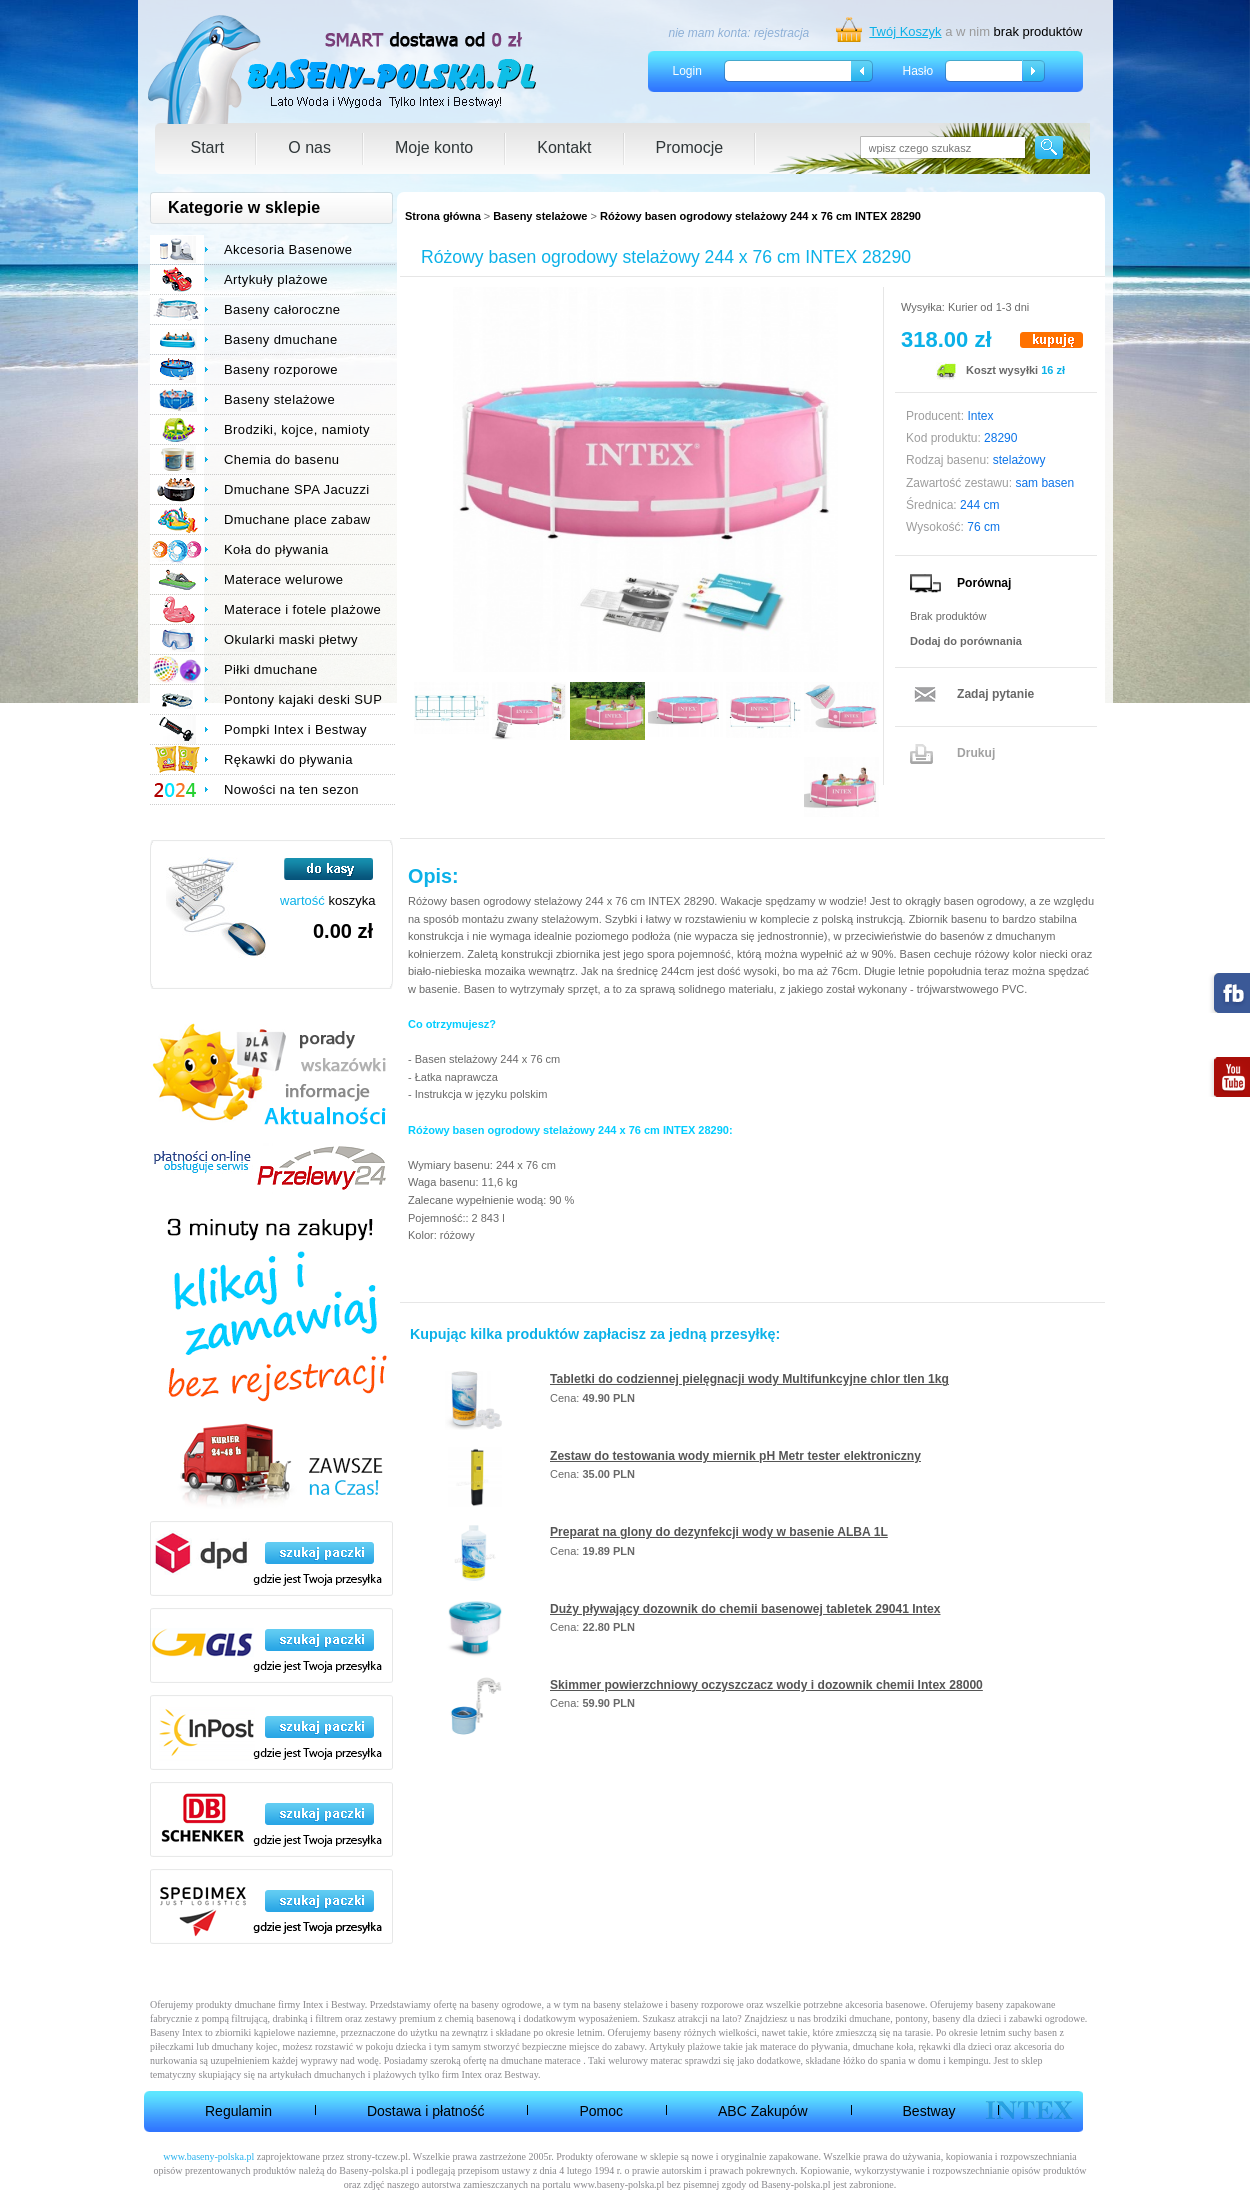 The image size is (1250, 2206). Describe the element at coordinates (976, 753) in the screenshot. I see `Drukuj` at that location.